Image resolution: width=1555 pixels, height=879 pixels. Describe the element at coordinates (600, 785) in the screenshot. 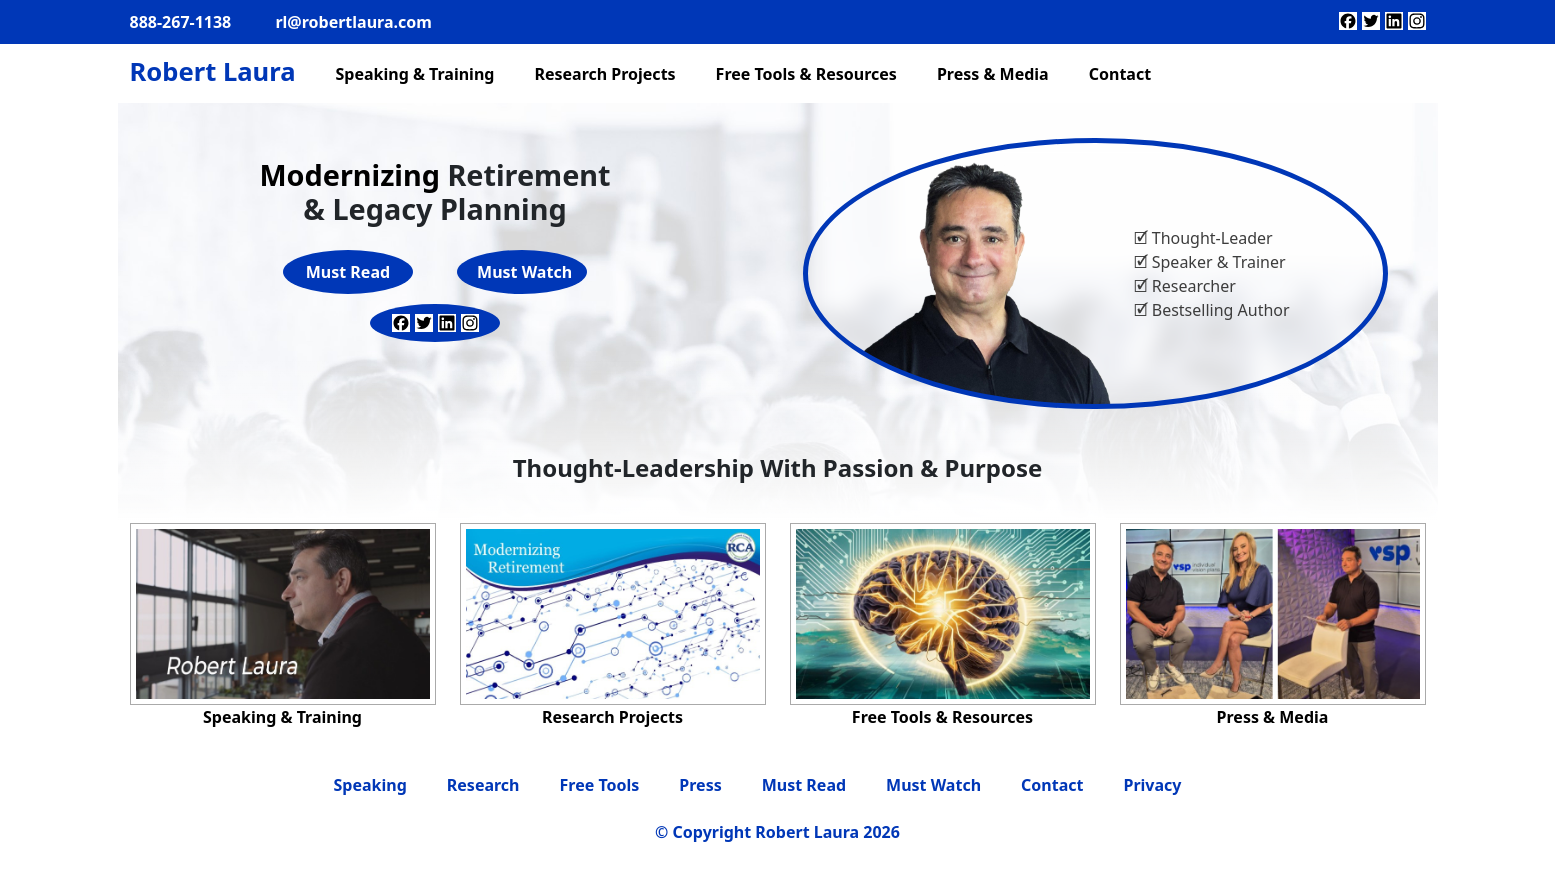

I see `Free Tools [menuitem]` at that location.